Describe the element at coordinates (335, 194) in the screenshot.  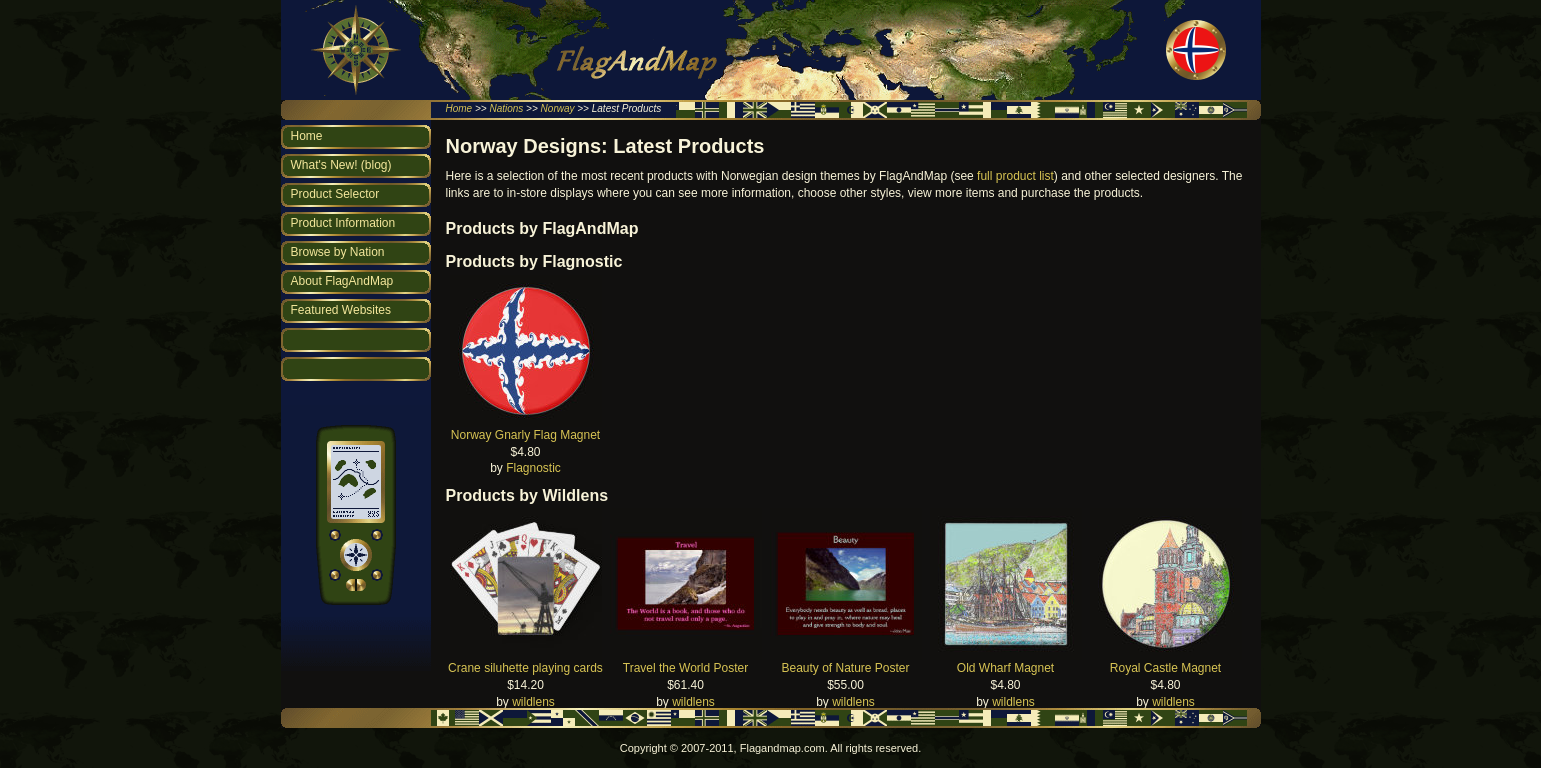
I see `Product Selector` at that location.